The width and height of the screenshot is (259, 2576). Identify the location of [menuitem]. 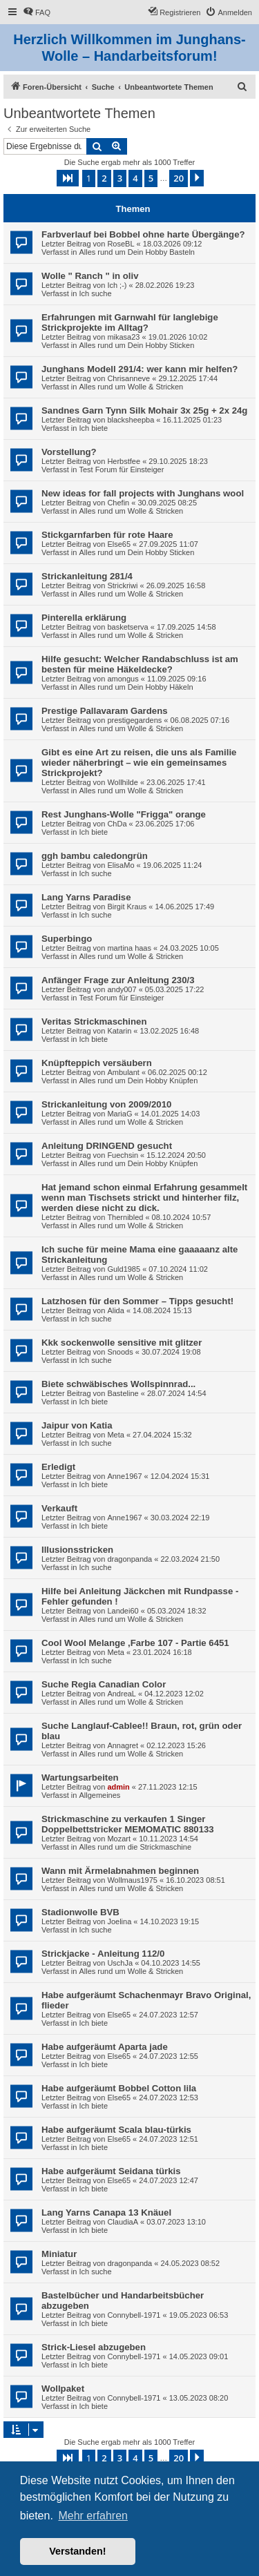
(36, 12).